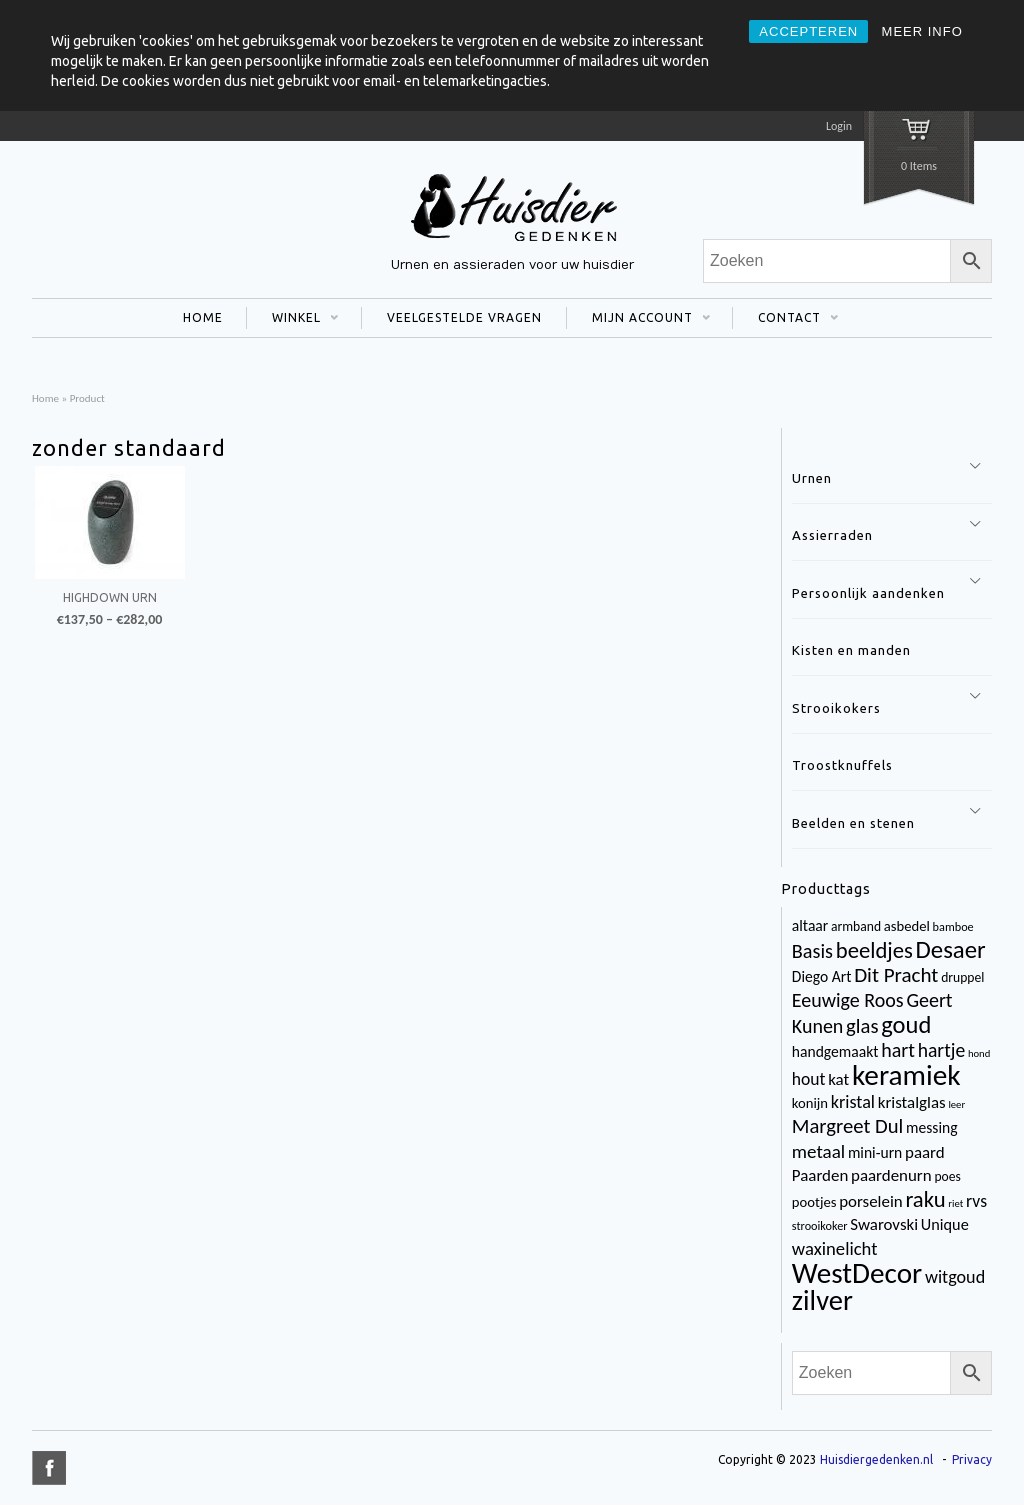 This screenshot has height=1505, width=1024. What do you see at coordinates (856, 926) in the screenshot?
I see `armband [armband (4 items)]` at bounding box center [856, 926].